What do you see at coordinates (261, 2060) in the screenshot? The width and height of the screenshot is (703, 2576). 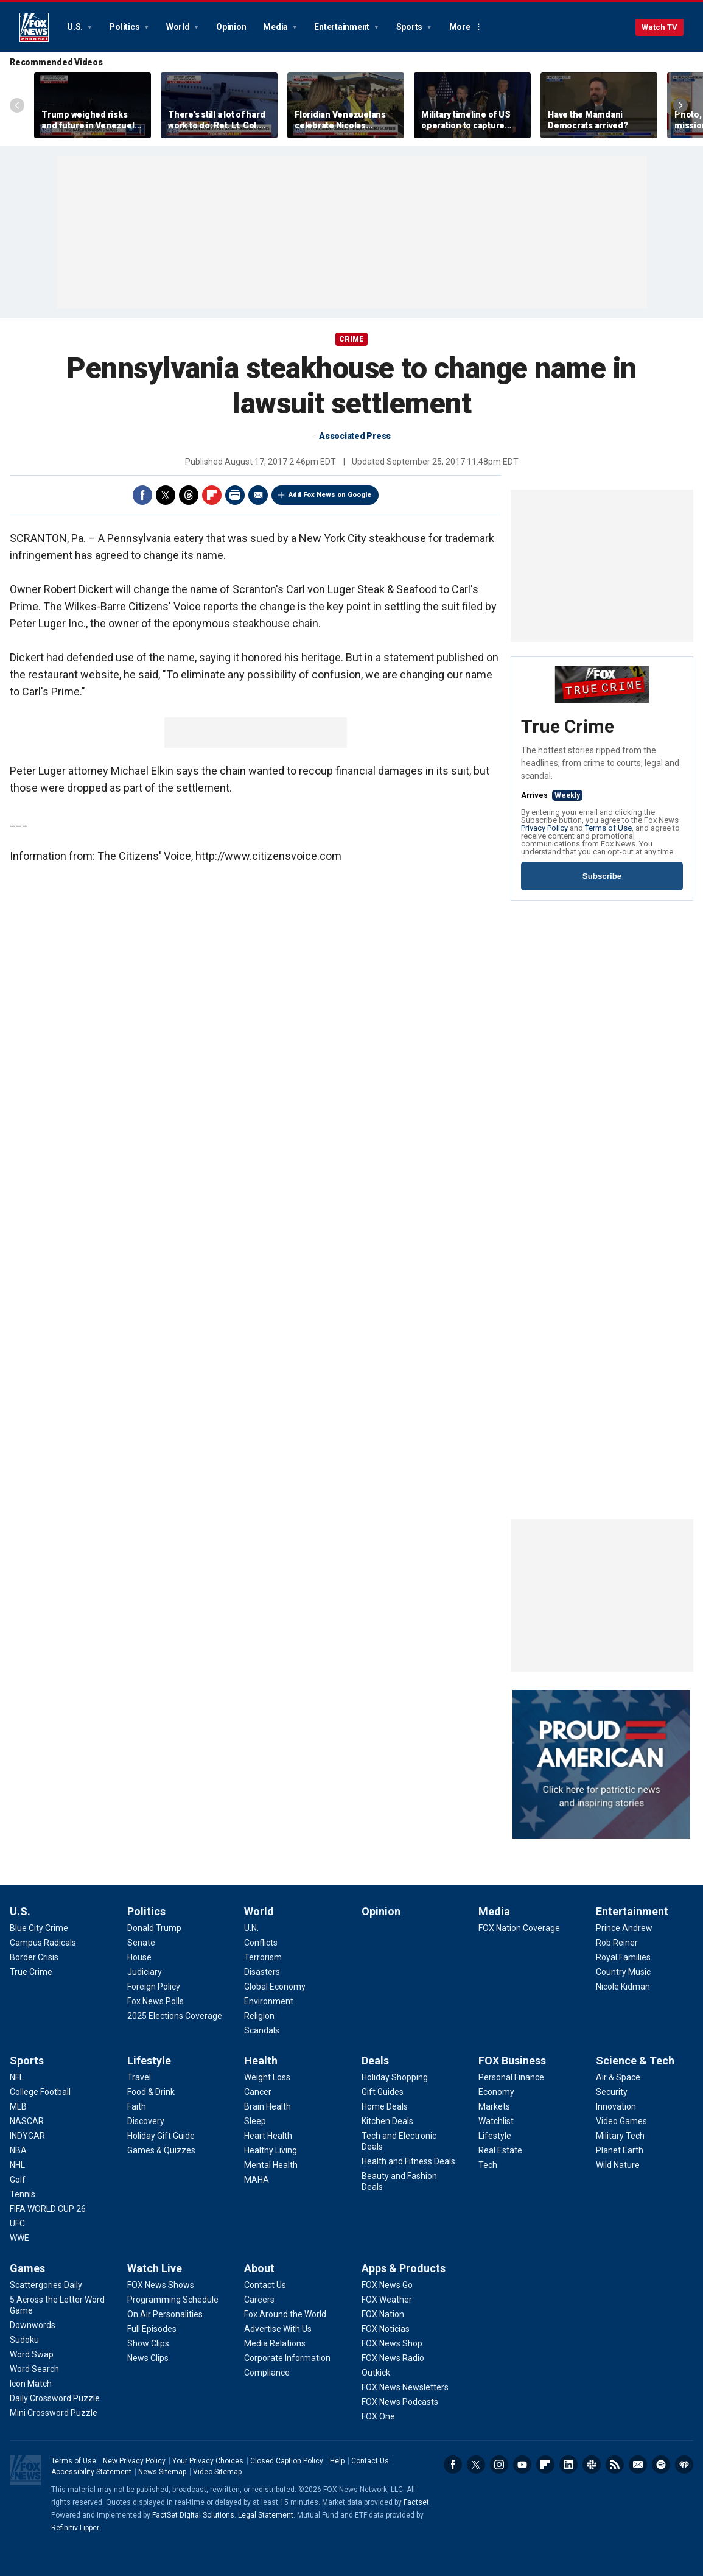 I see `Health` at bounding box center [261, 2060].